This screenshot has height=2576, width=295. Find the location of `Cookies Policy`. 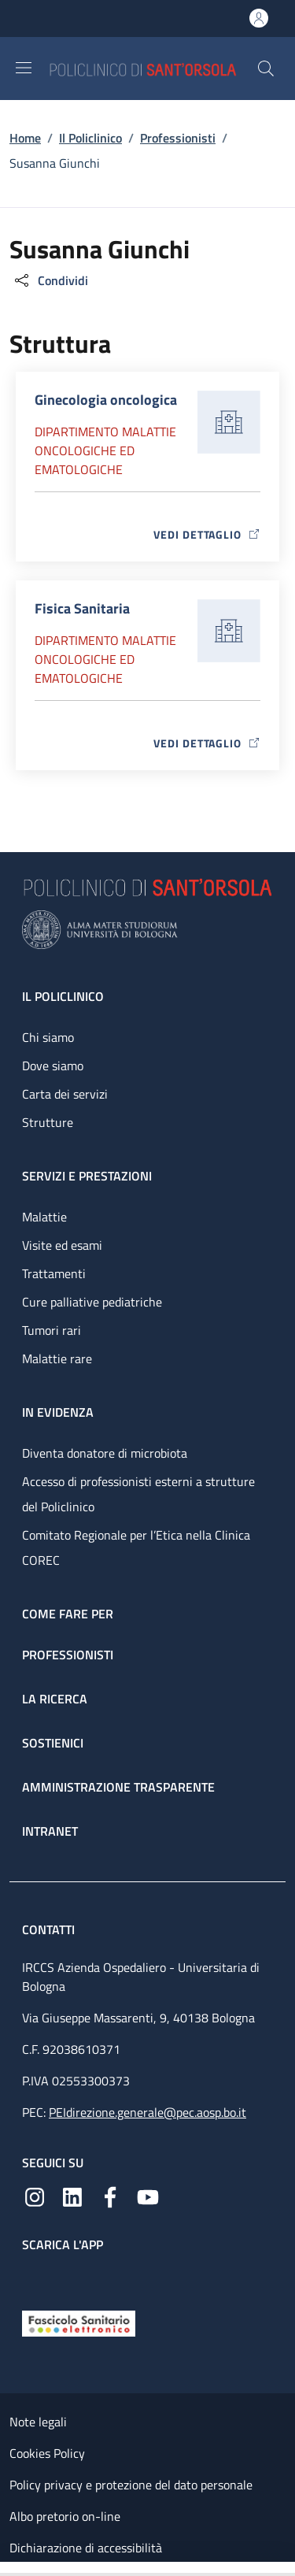

Cookies Policy is located at coordinates (47, 2453).